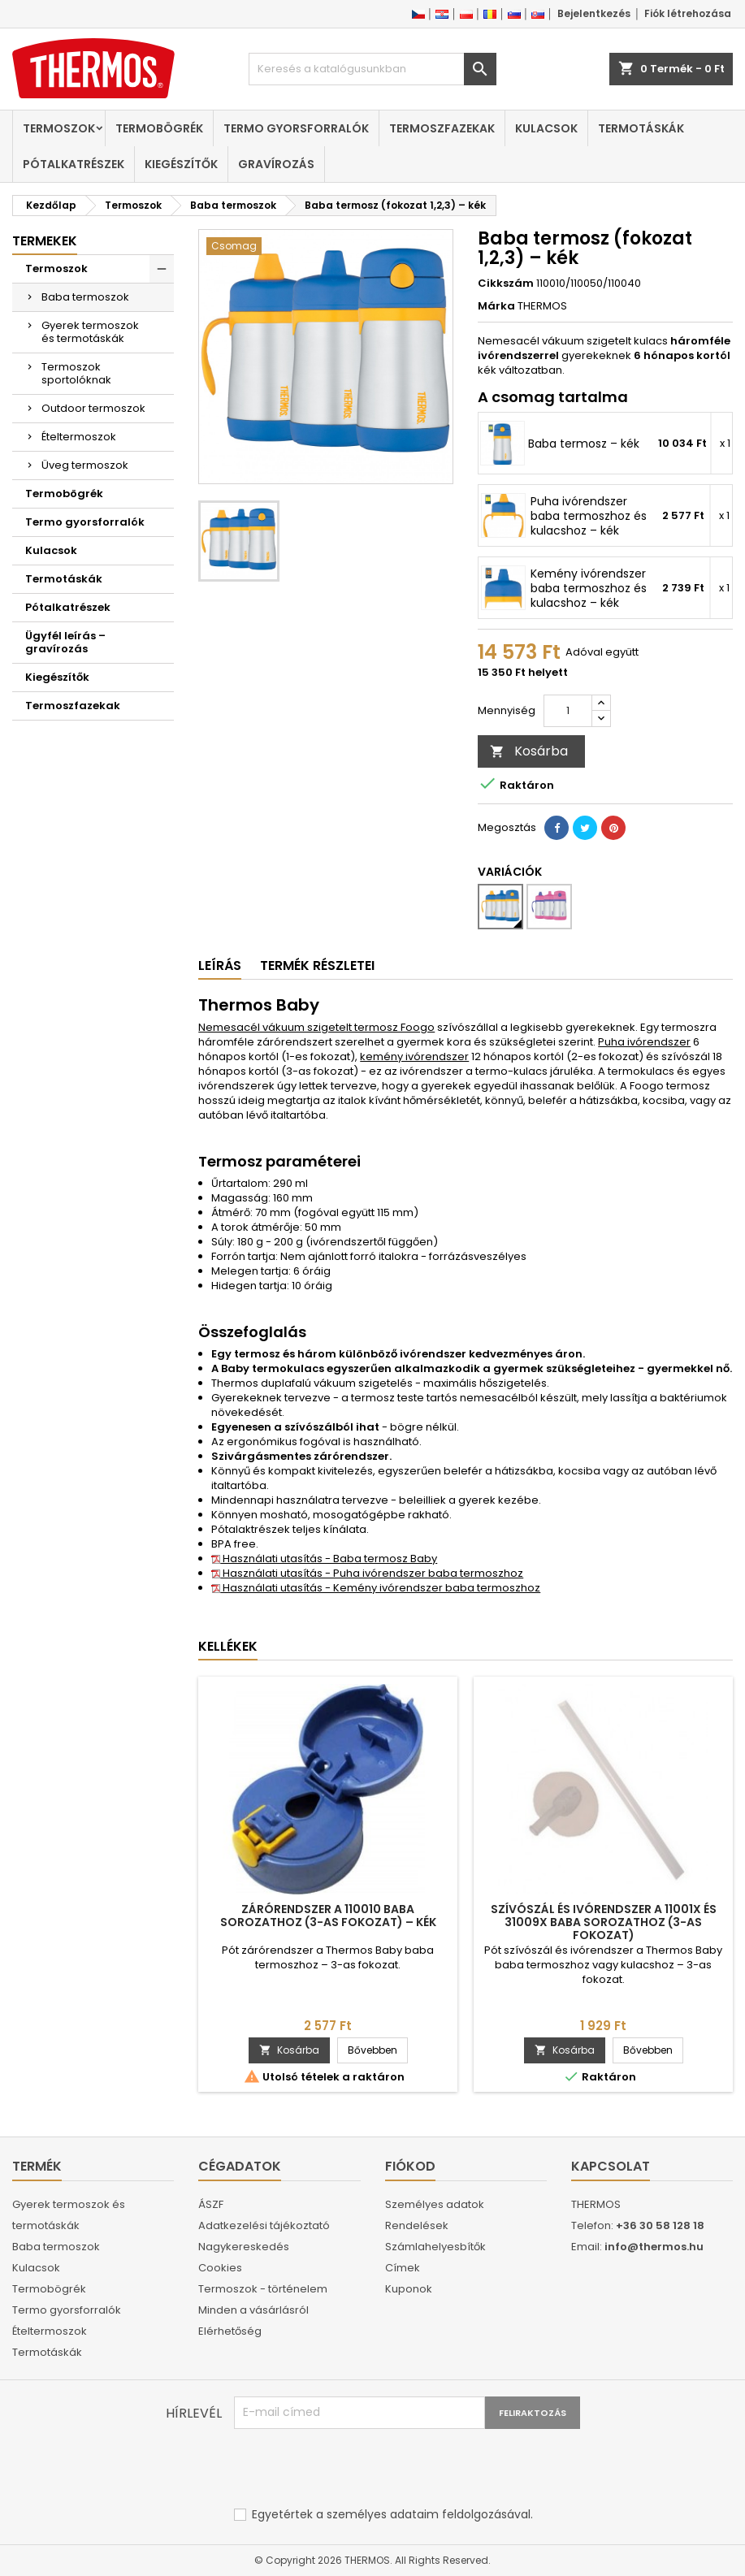 The image size is (745, 2576). Describe the element at coordinates (76, 373) in the screenshot. I see `Termoszok sportolóknak` at that location.